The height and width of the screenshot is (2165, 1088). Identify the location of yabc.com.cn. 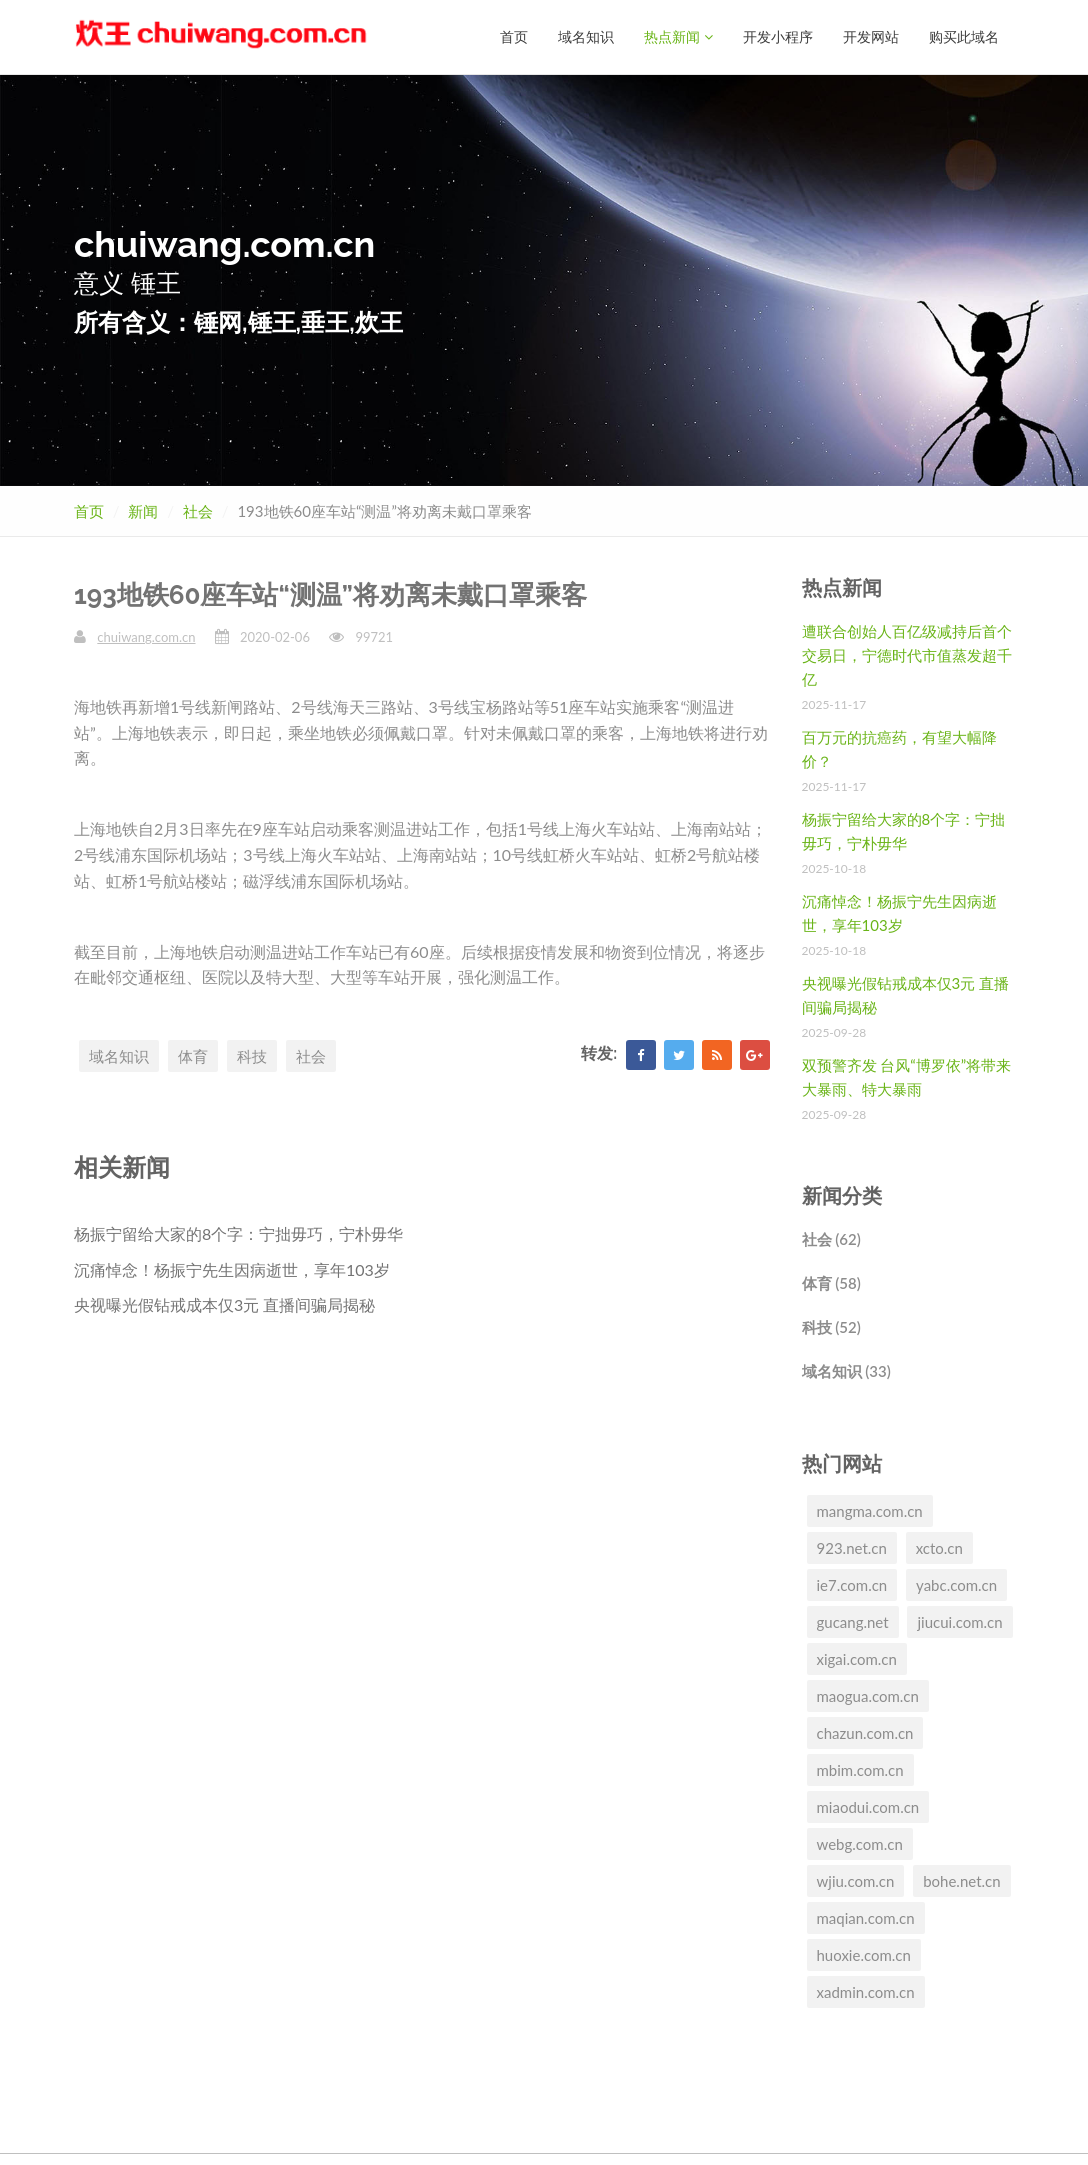
(956, 1584).